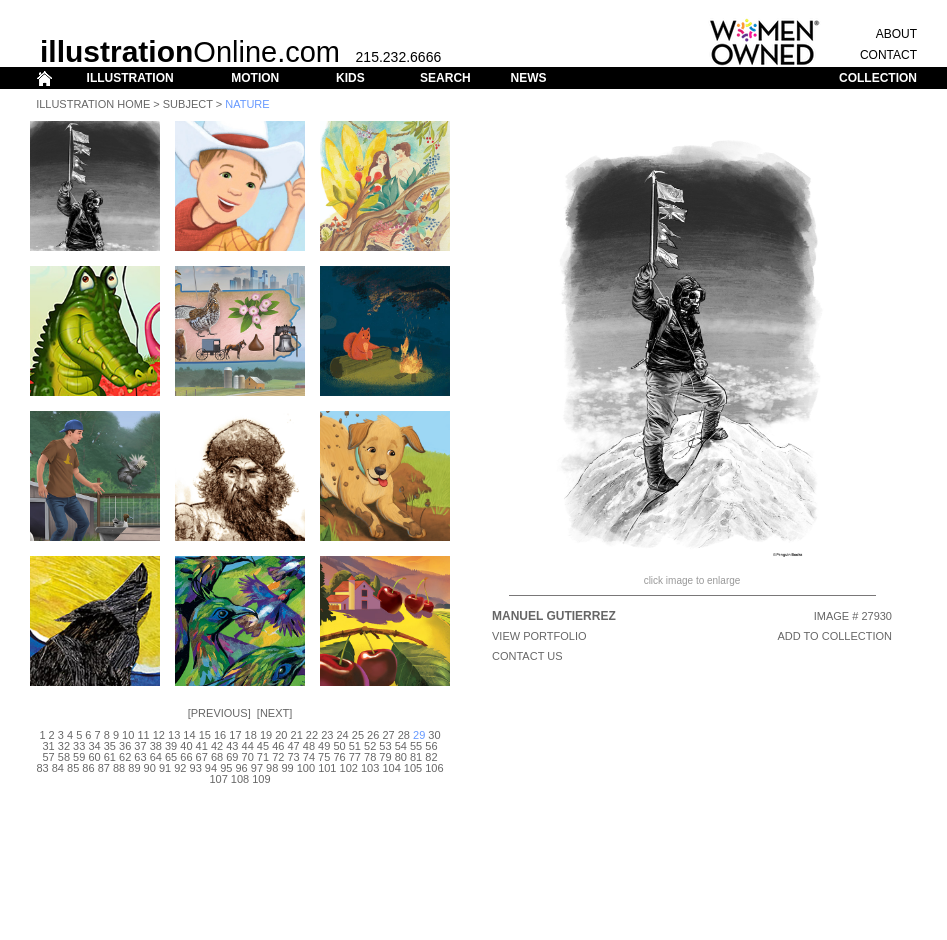 Image resolution: width=947 pixels, height=940 pixels. Describe the element at coordinates (896, 34) in the screenshot. I see `ABOUT` at that location.